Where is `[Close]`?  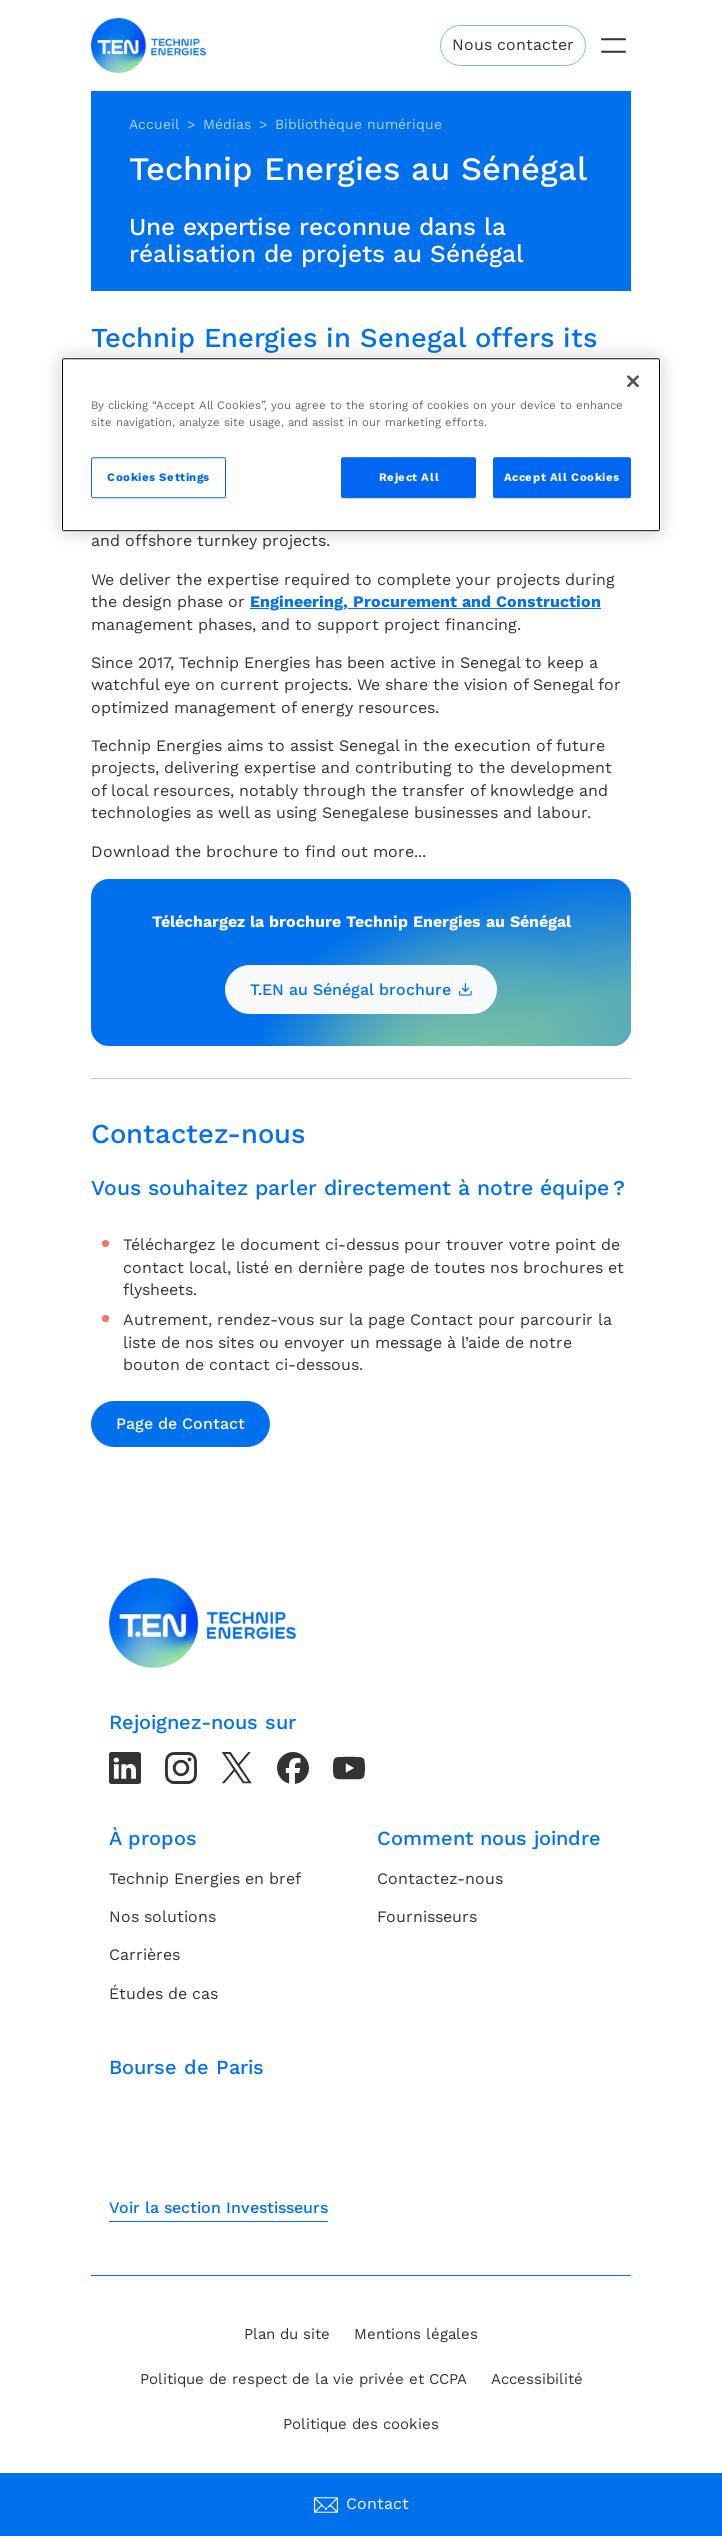 [Close] is located at coordinates (633, 382).